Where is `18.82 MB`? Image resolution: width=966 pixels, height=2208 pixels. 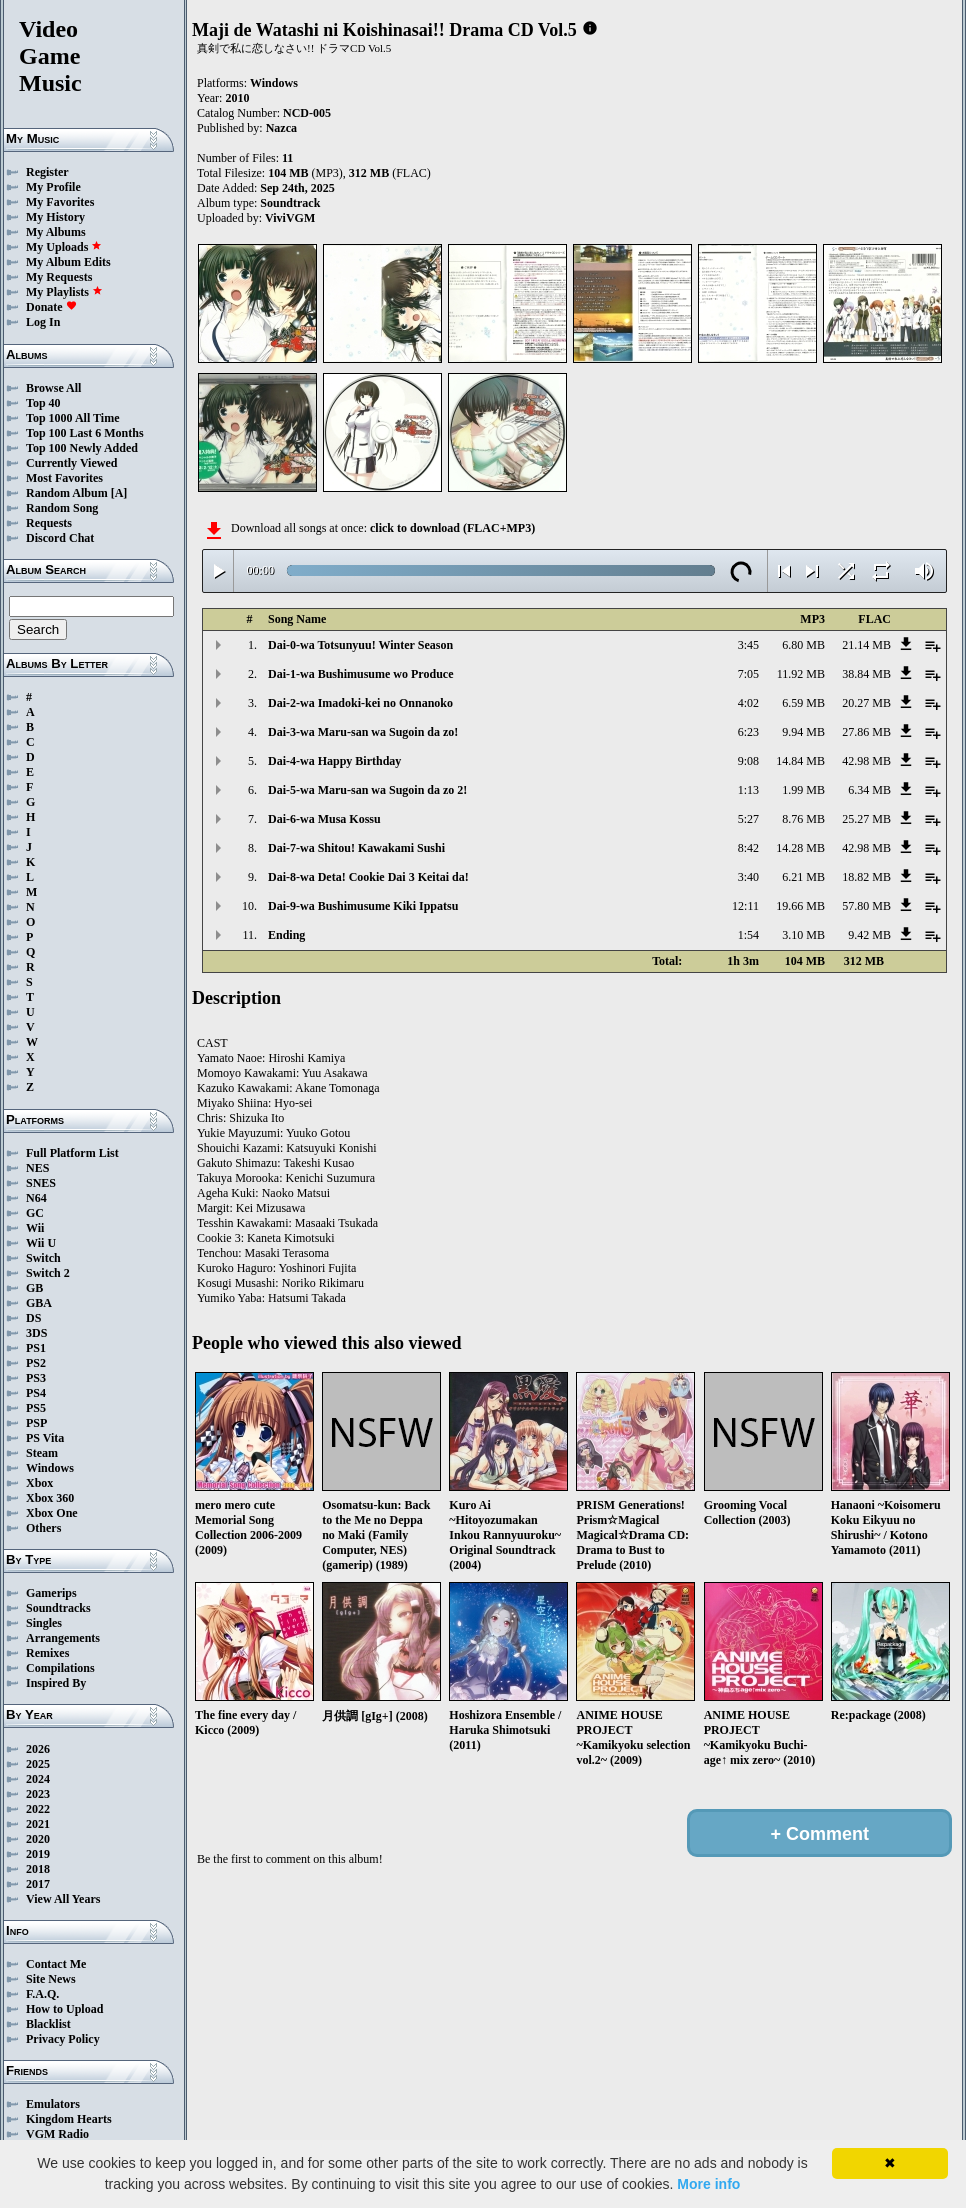
18.82 MB is located at coordinates (866, 877).